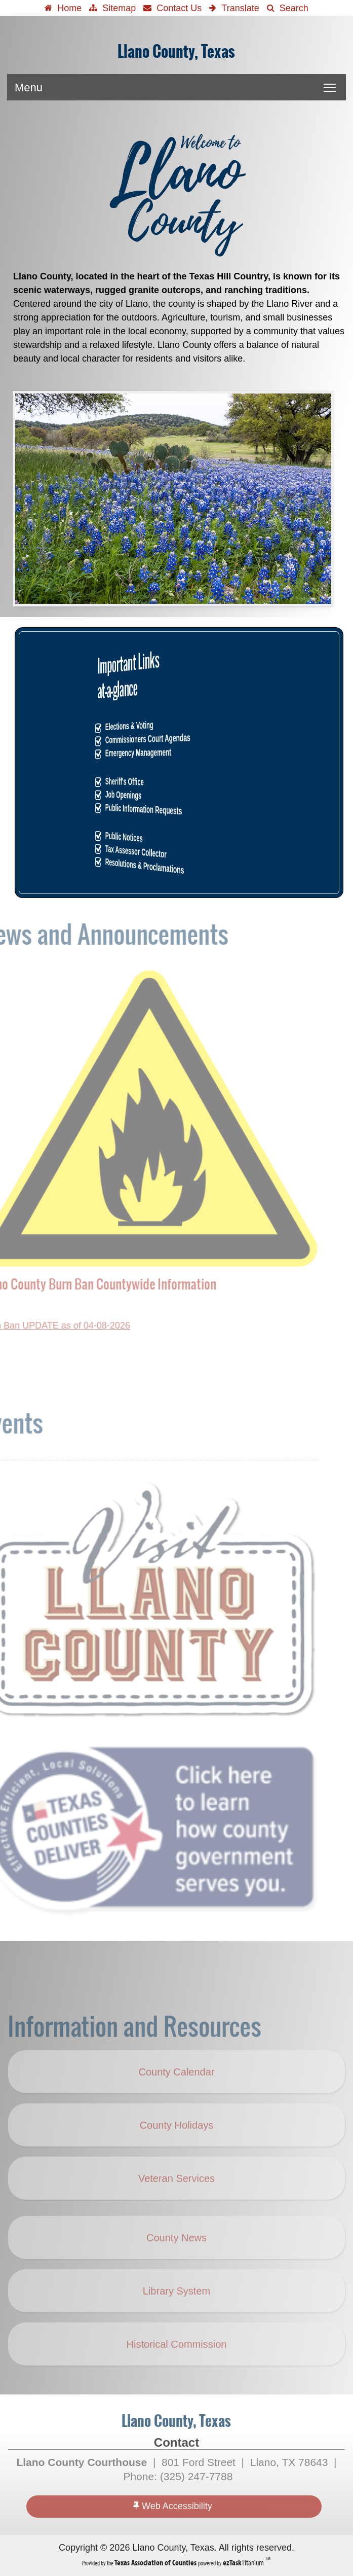  Describe the element at coordinates (177, 738) in the screenshot. I see `Commissioners Court Agendas` at that location.